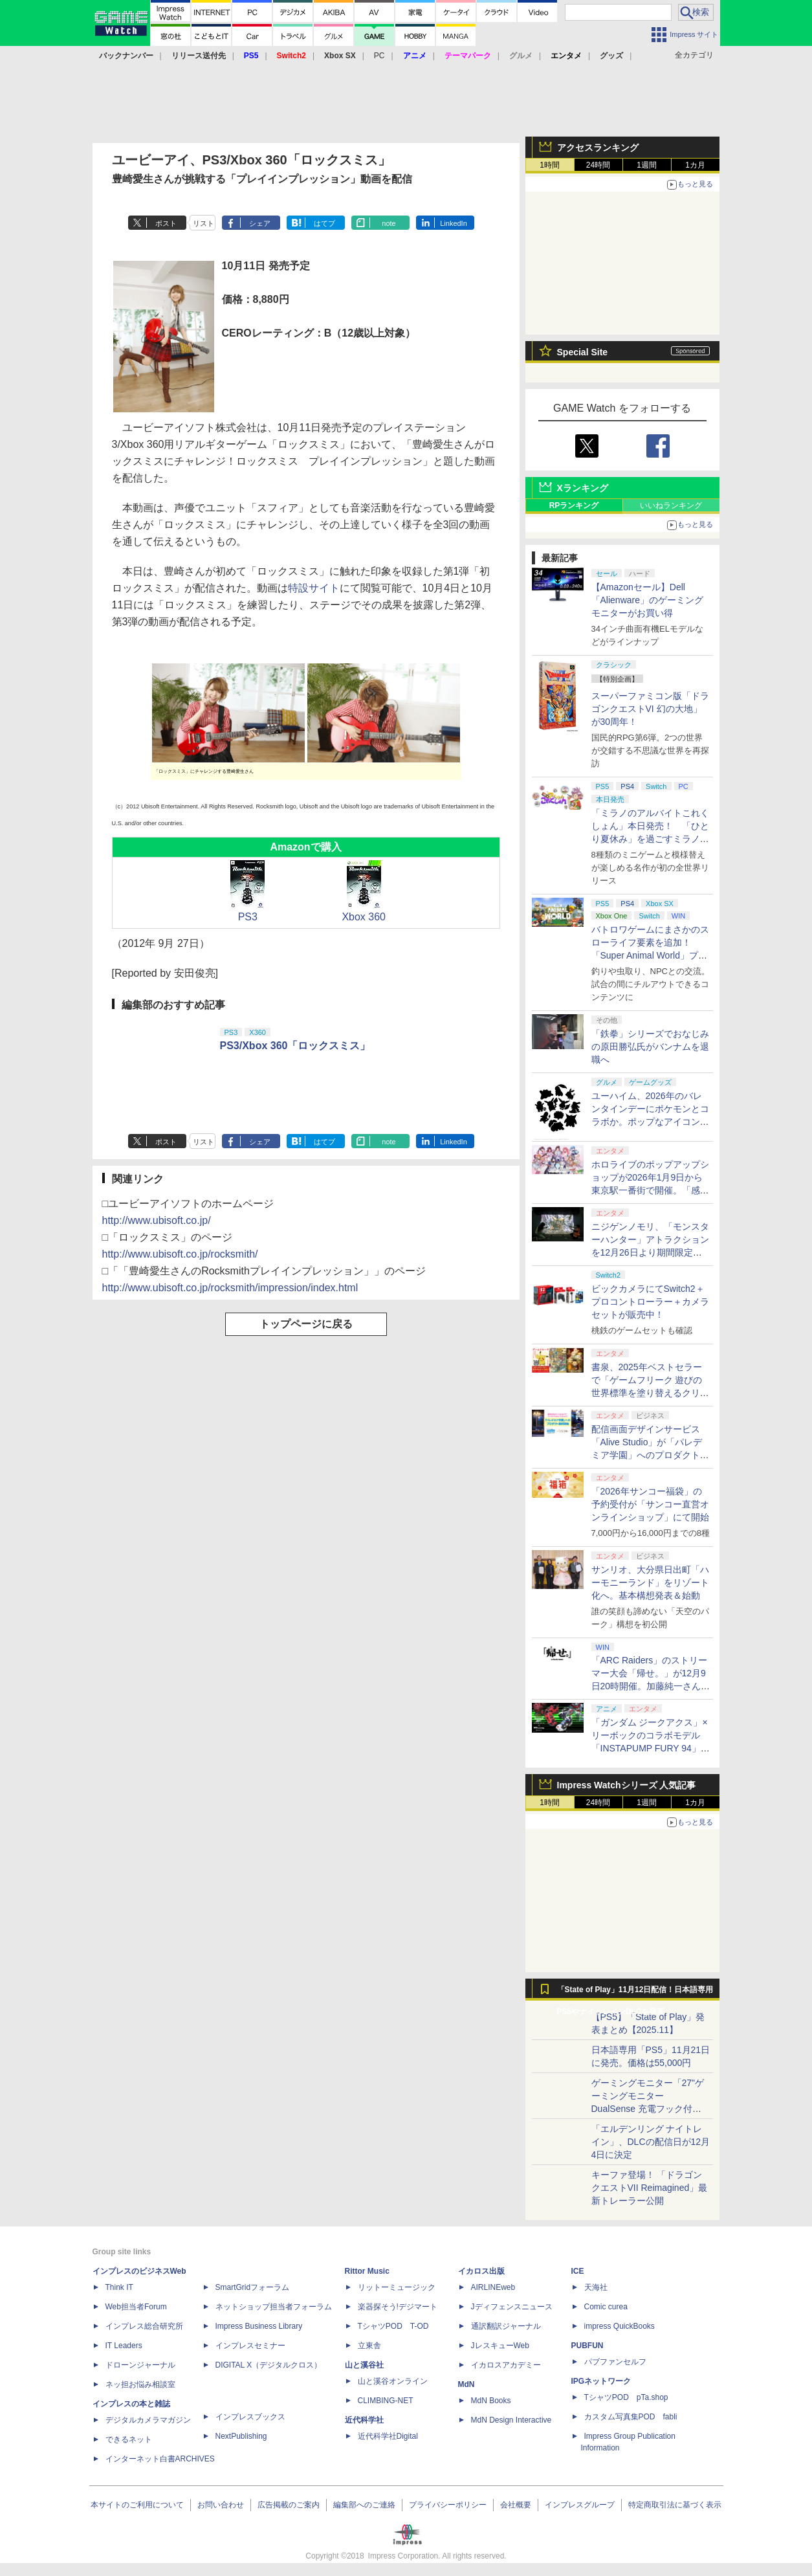  I want to click on 山と溪谷オンライン, so click(393, 2381).